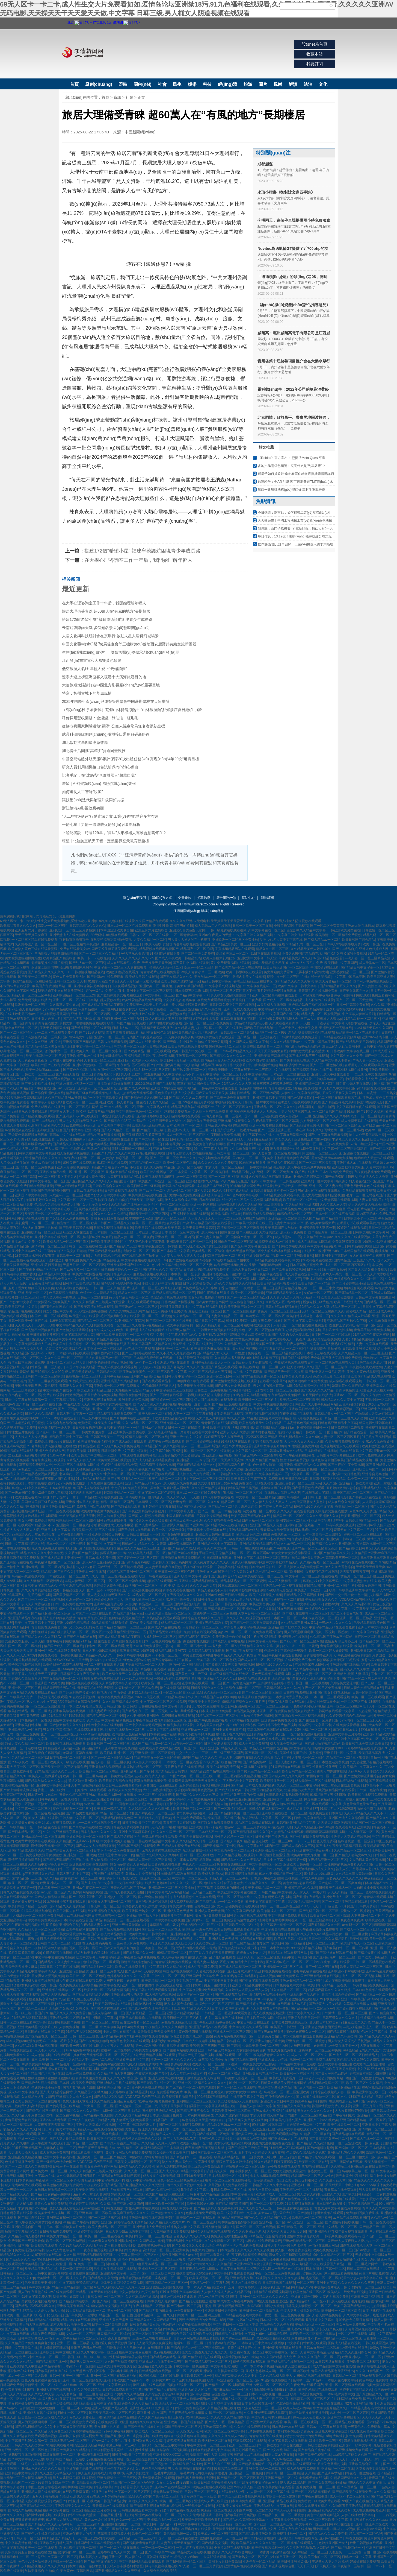 Image resolution: width=397 pixels, height=2576 pixels. I want to click on 国产亚洲精品午夜一区, so click(219, 1846).